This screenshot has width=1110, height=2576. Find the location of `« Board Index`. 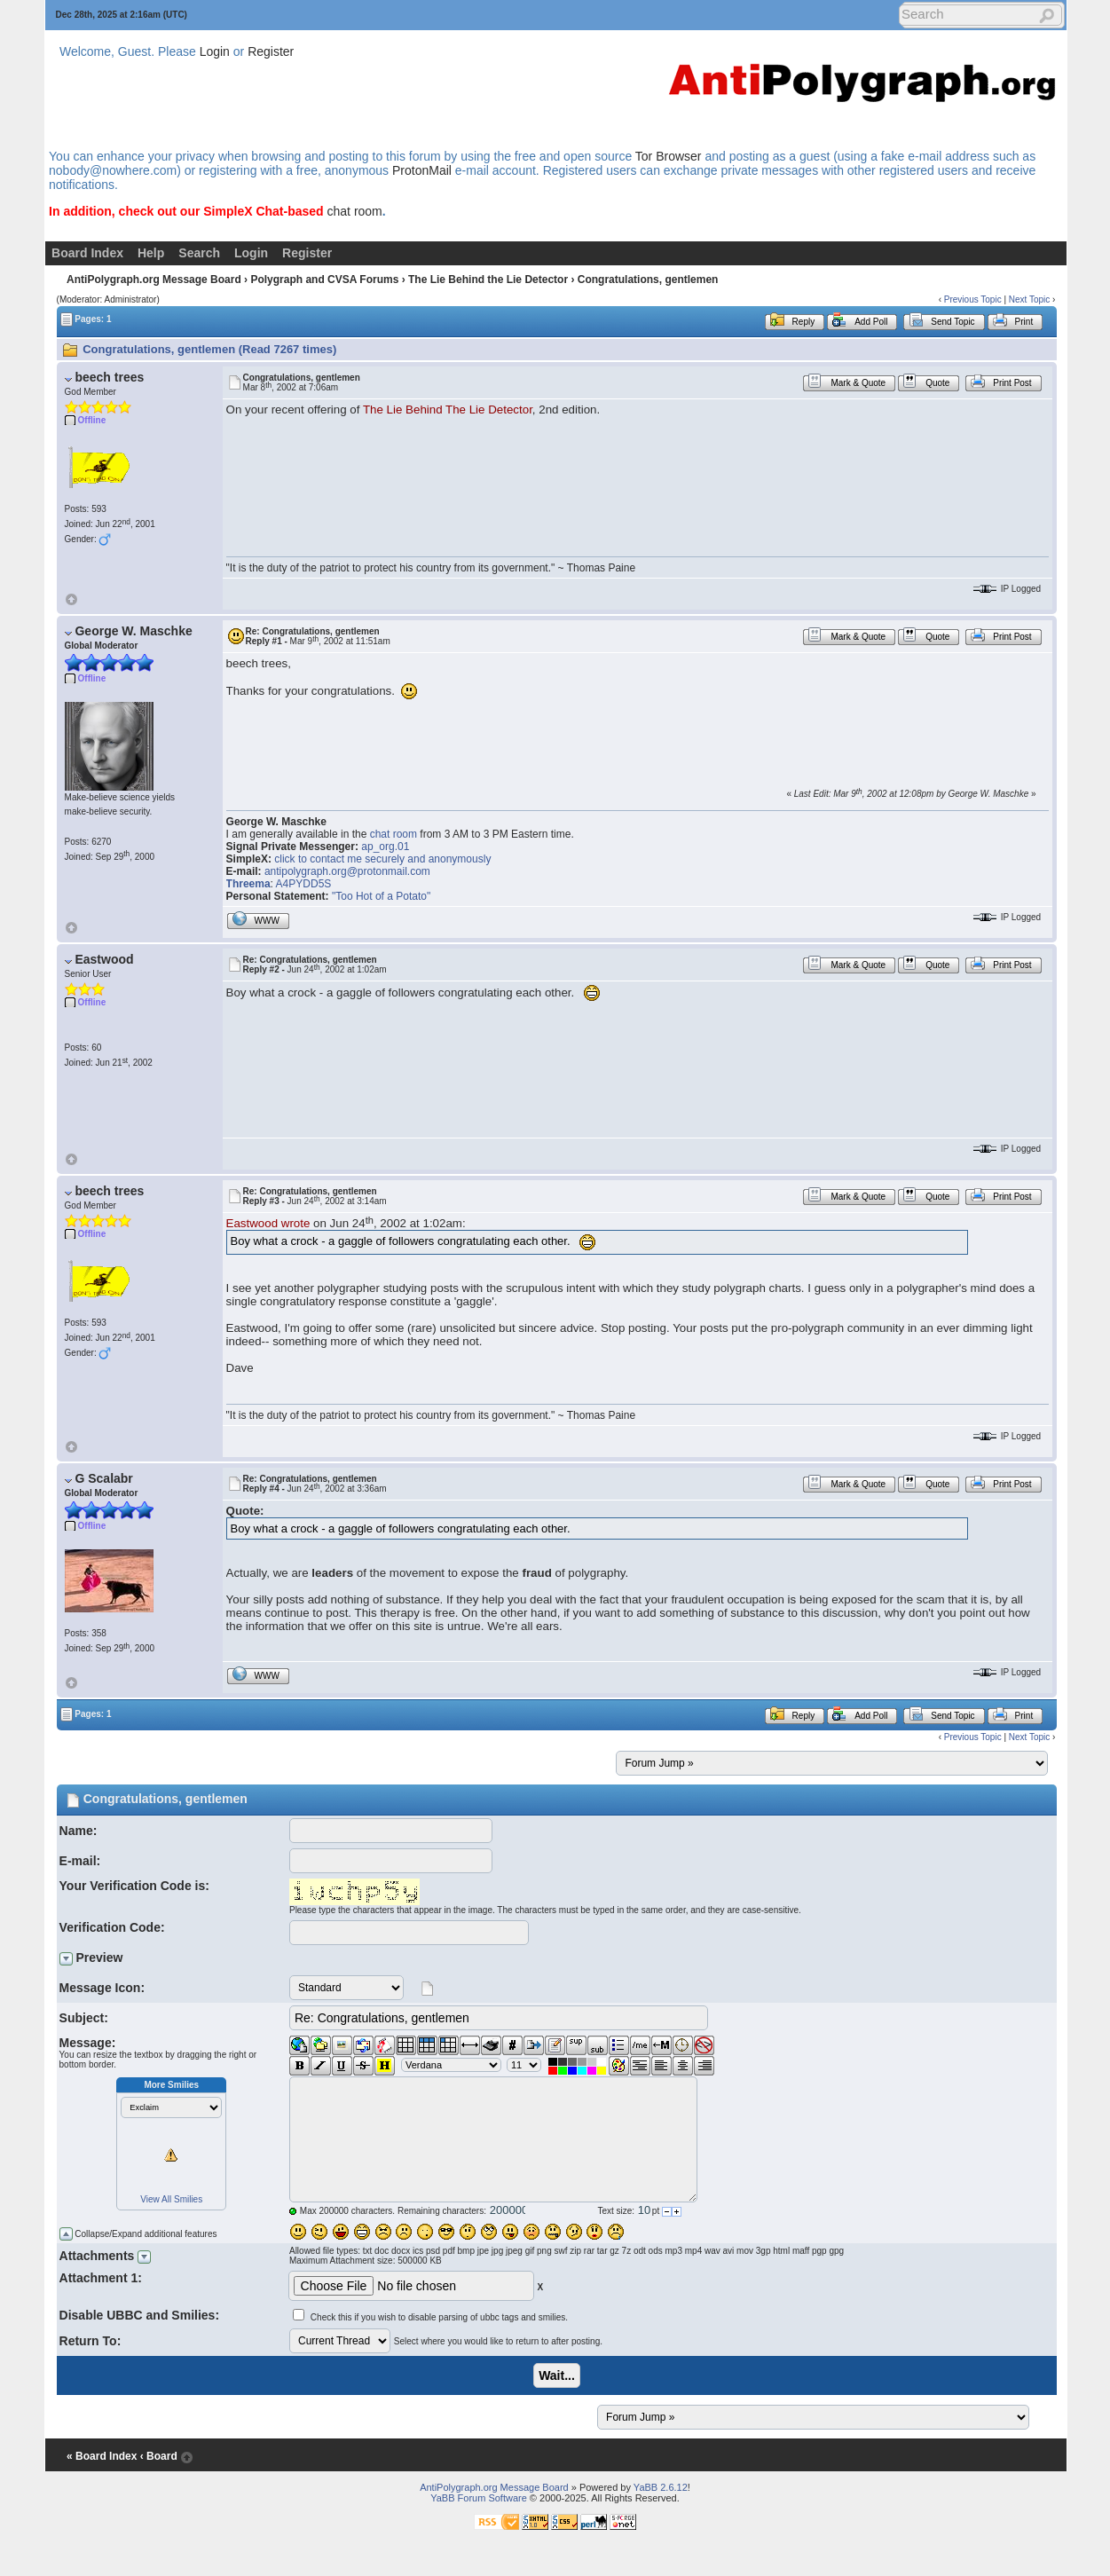

« Board Index is located at coordinates (102, 2456).